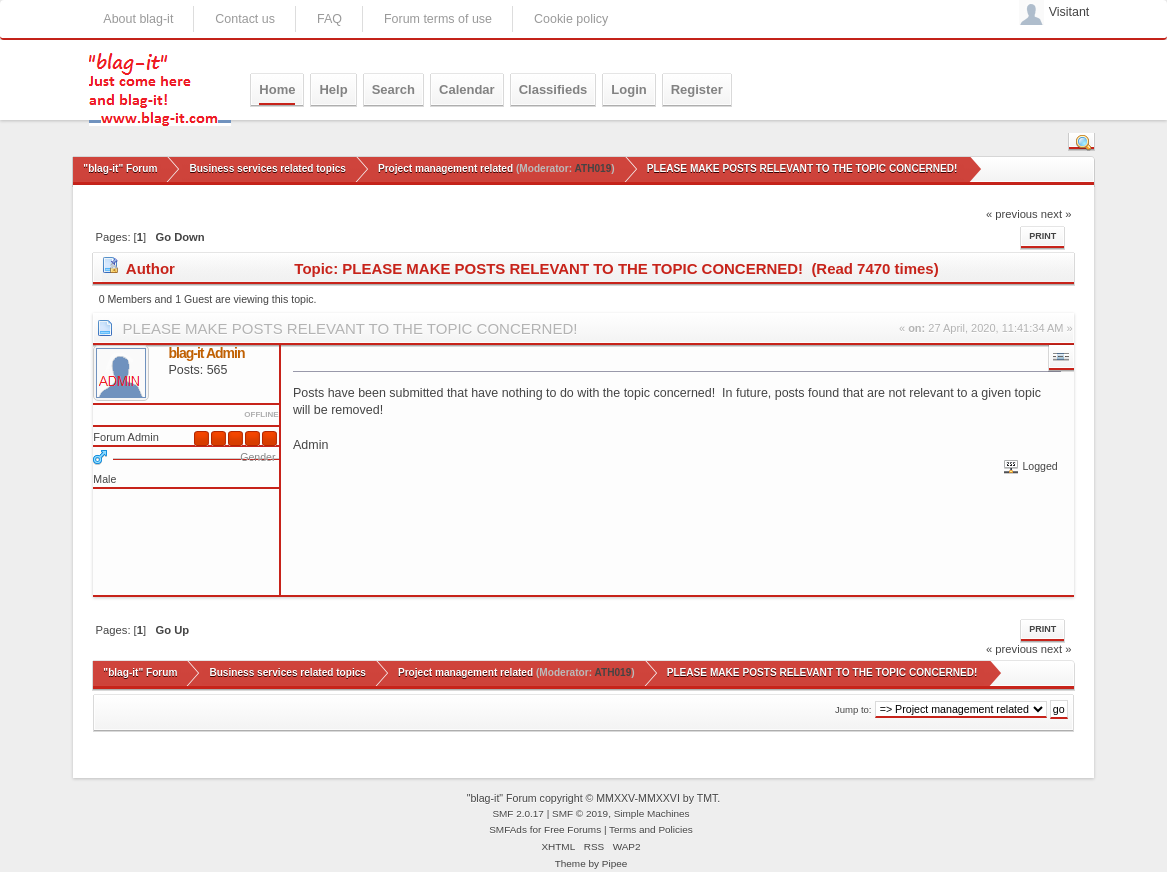 This screenshot has height=872, width=1167. I want to click on Simple Machines, so click(652, 813).